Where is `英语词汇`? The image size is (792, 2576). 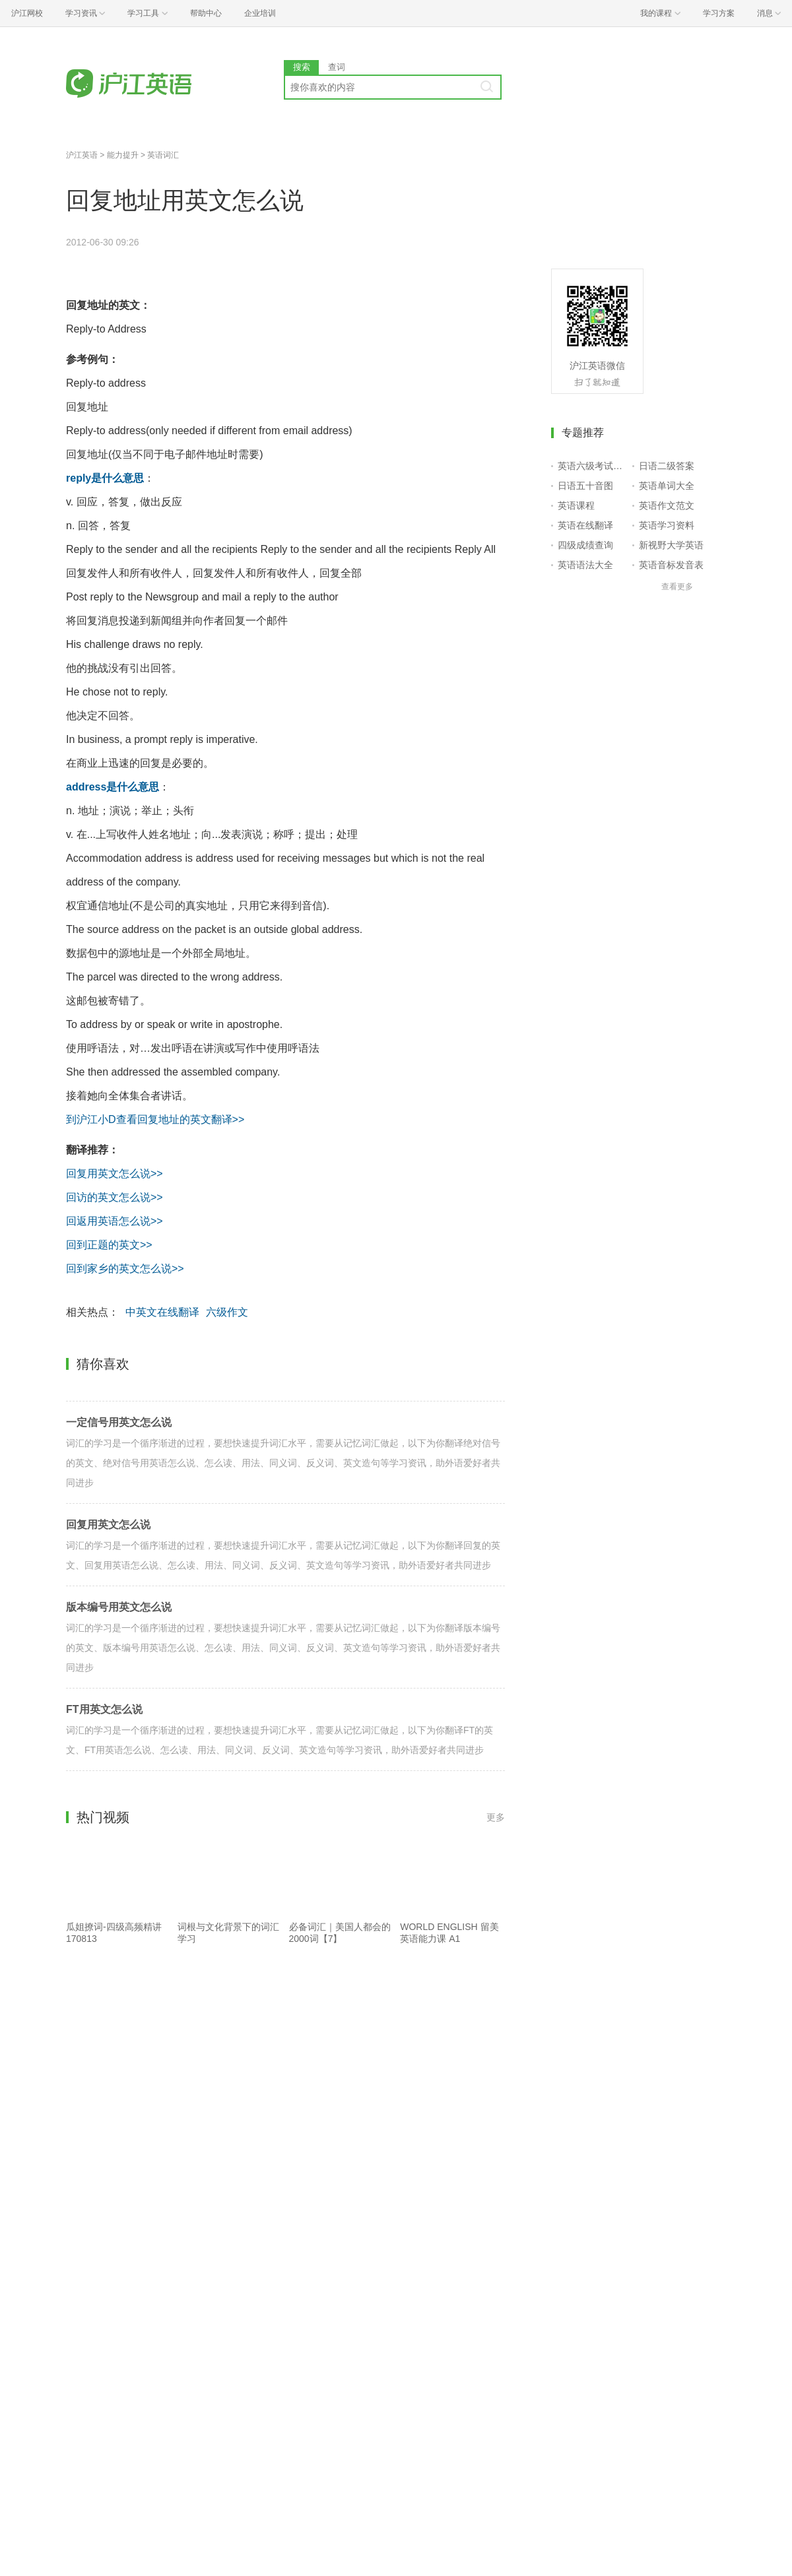
英语词汇 is located at coordinates (163, 155).